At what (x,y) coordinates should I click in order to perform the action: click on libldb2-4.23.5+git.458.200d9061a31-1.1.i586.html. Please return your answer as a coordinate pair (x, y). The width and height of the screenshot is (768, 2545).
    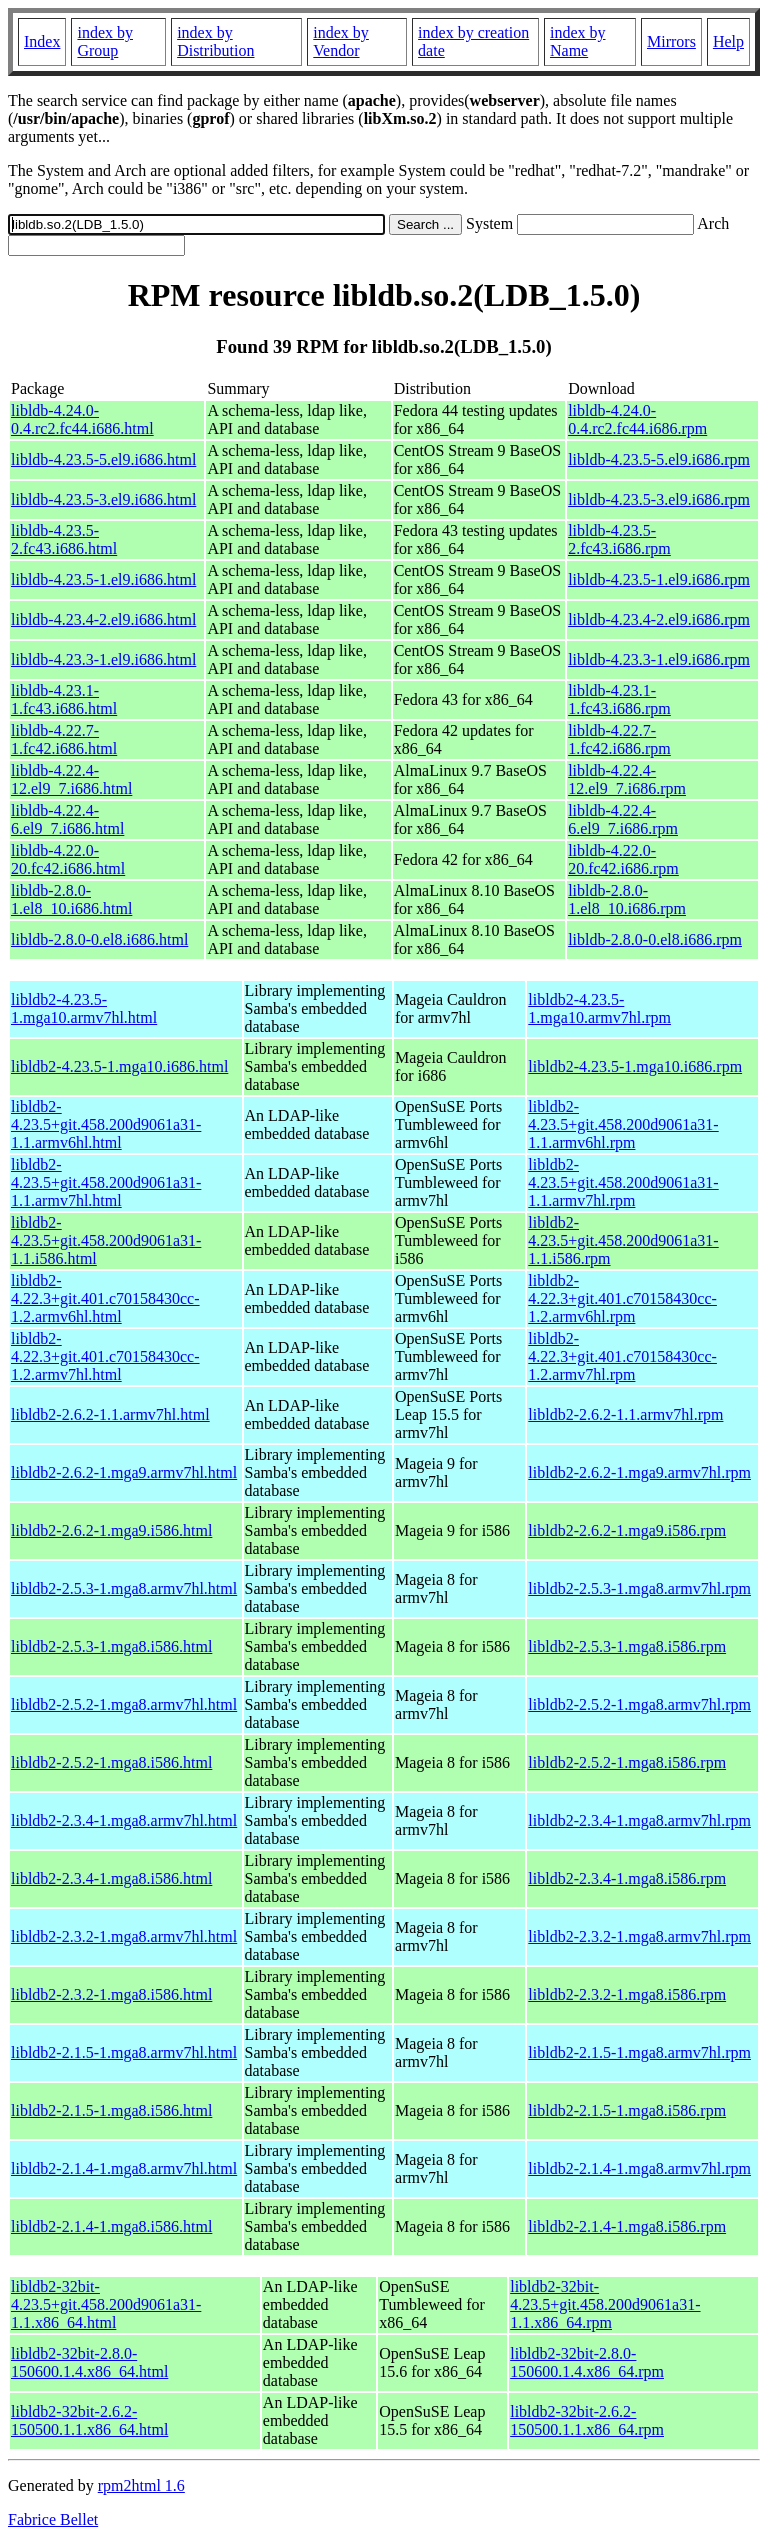
    Looking at the image, I should click on (106, 1240).